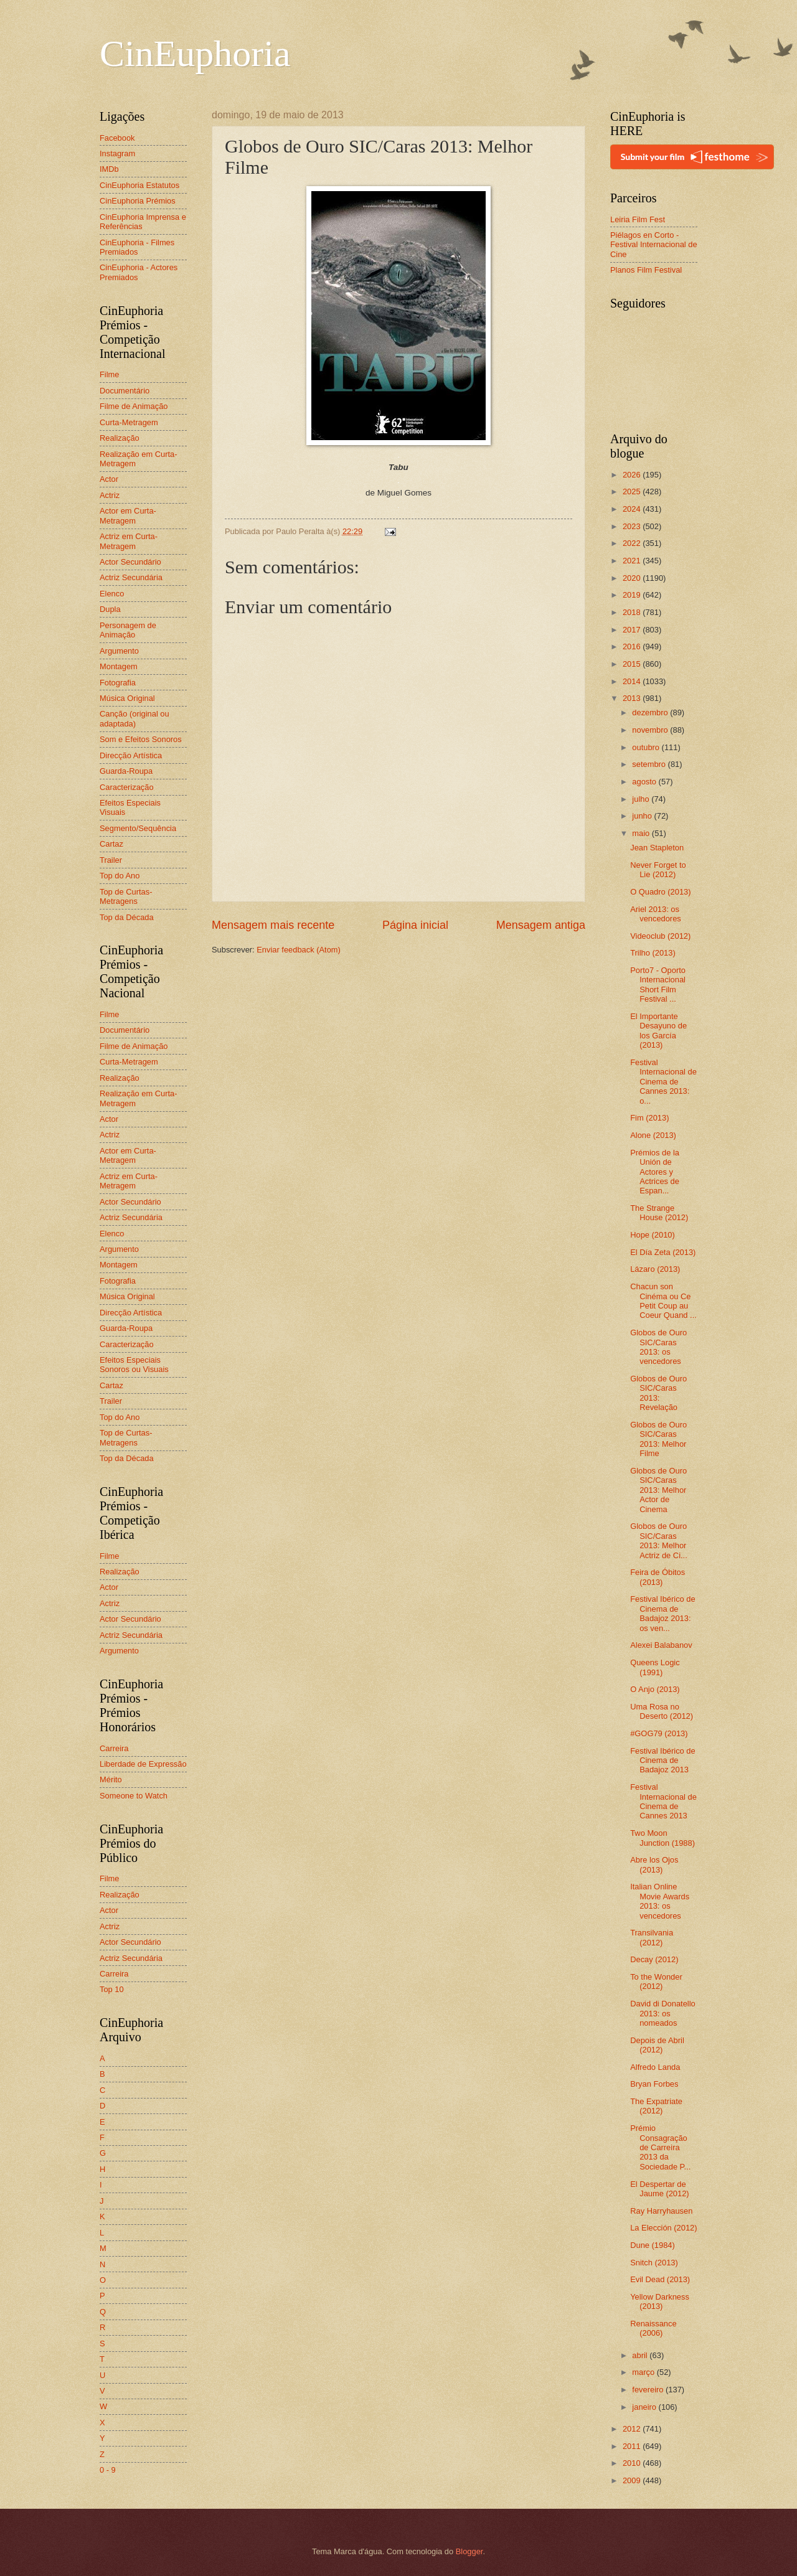  I want to click on outubro, so click(646, 747).